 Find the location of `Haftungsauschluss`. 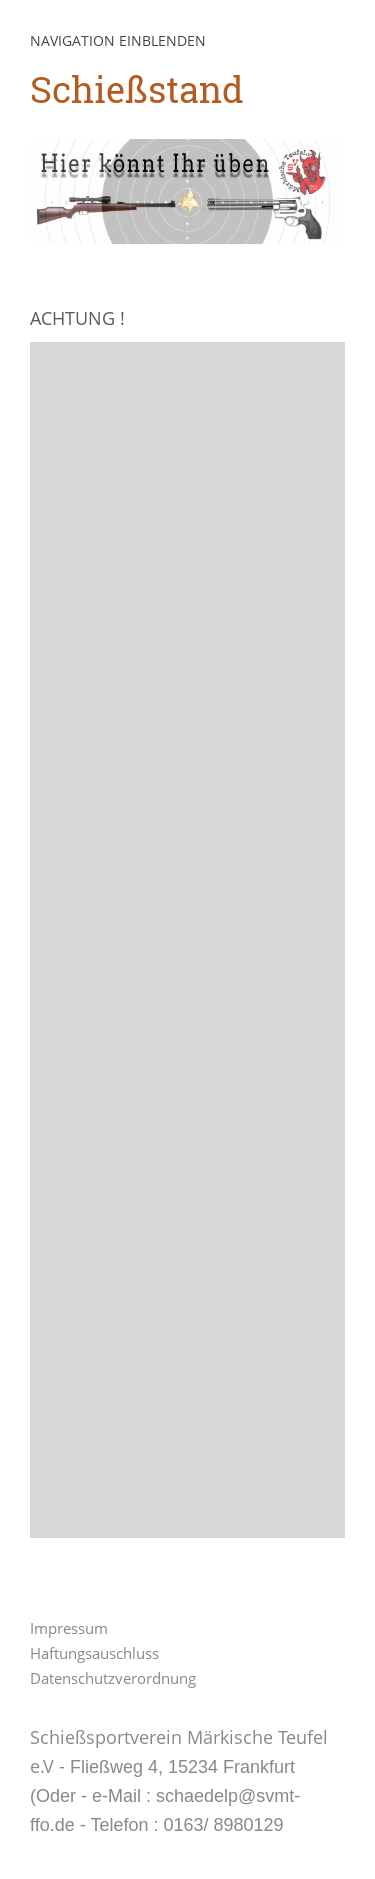

Haftungsauschluss is located at coordinates (94, 1653).